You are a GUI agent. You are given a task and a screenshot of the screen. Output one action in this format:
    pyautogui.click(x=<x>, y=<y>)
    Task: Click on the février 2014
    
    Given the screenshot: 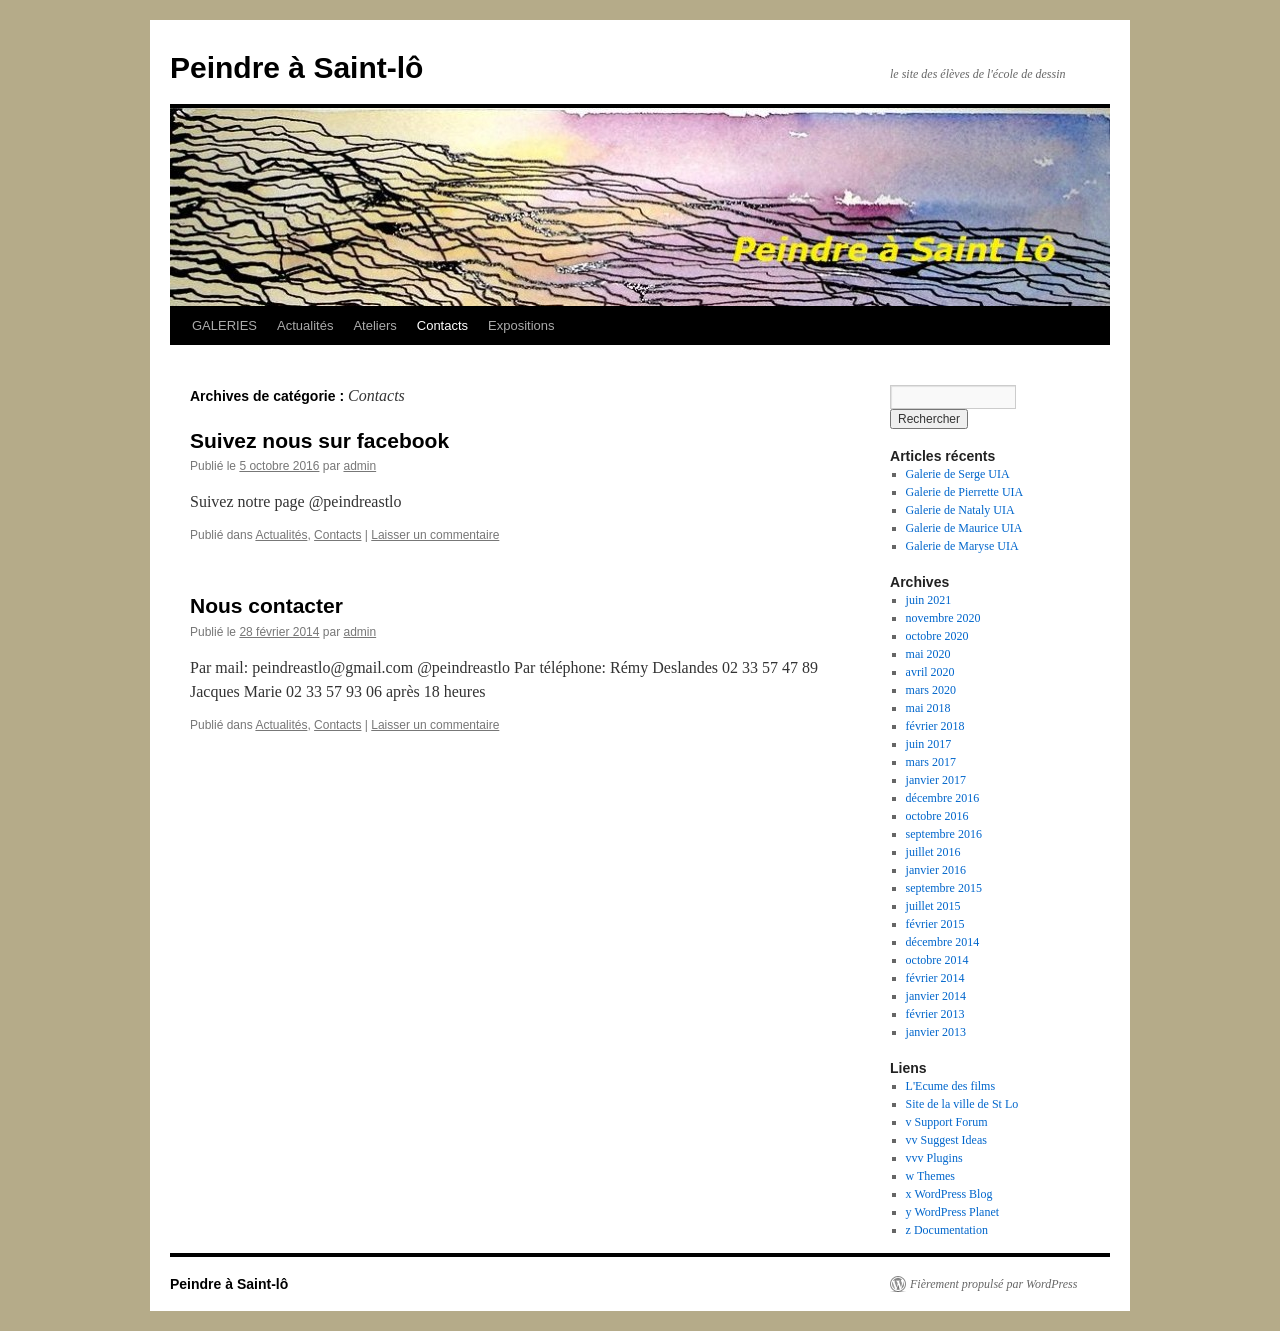 What is the action you would take?
    pyautogui.click(x=935, y=978)
    